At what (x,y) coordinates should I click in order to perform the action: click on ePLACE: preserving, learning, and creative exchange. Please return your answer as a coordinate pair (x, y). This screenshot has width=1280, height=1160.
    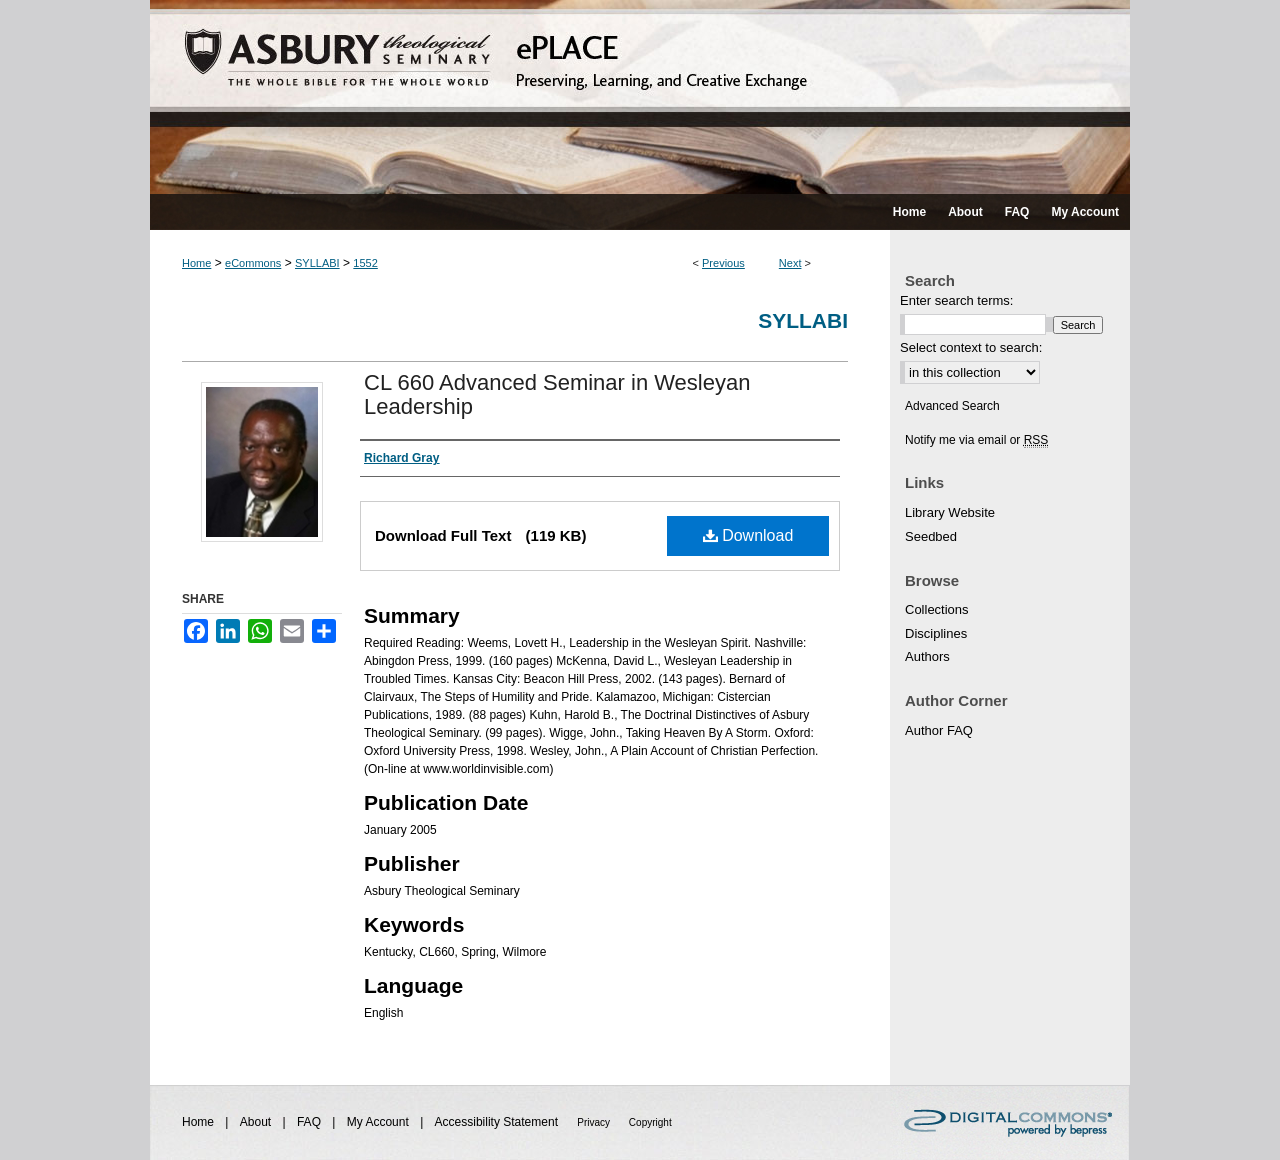
    Looking at the image, I should click on (640, 97).